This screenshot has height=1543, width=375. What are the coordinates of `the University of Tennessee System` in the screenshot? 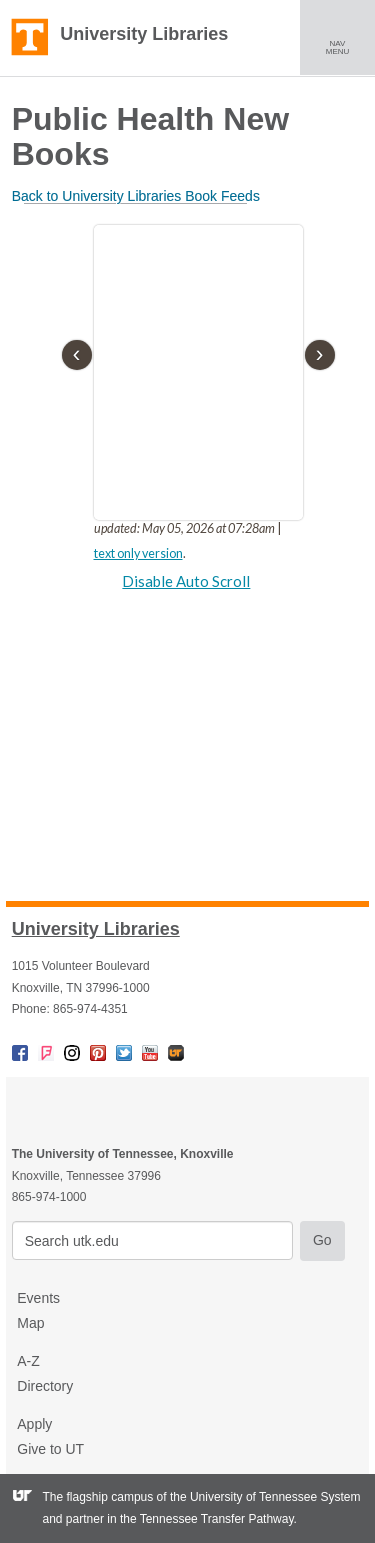 It's located at (265, 1497).